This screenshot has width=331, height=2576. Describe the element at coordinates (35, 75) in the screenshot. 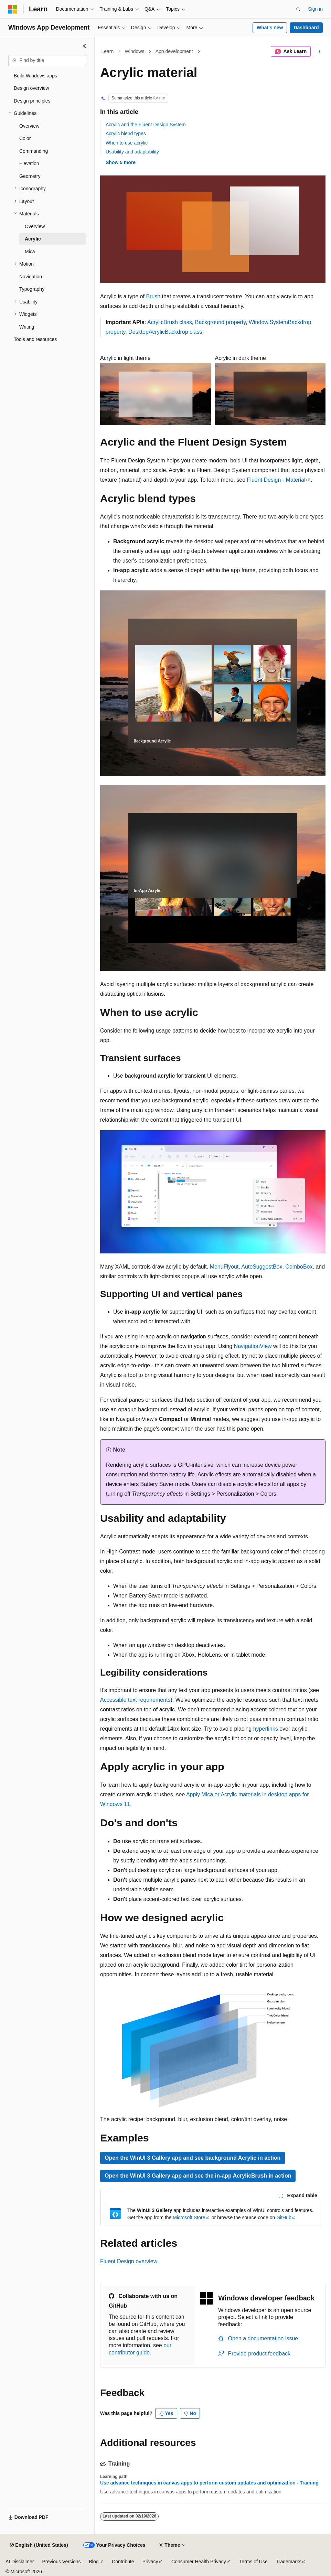

I see `Build Windows apps [treeitem]` at that location.